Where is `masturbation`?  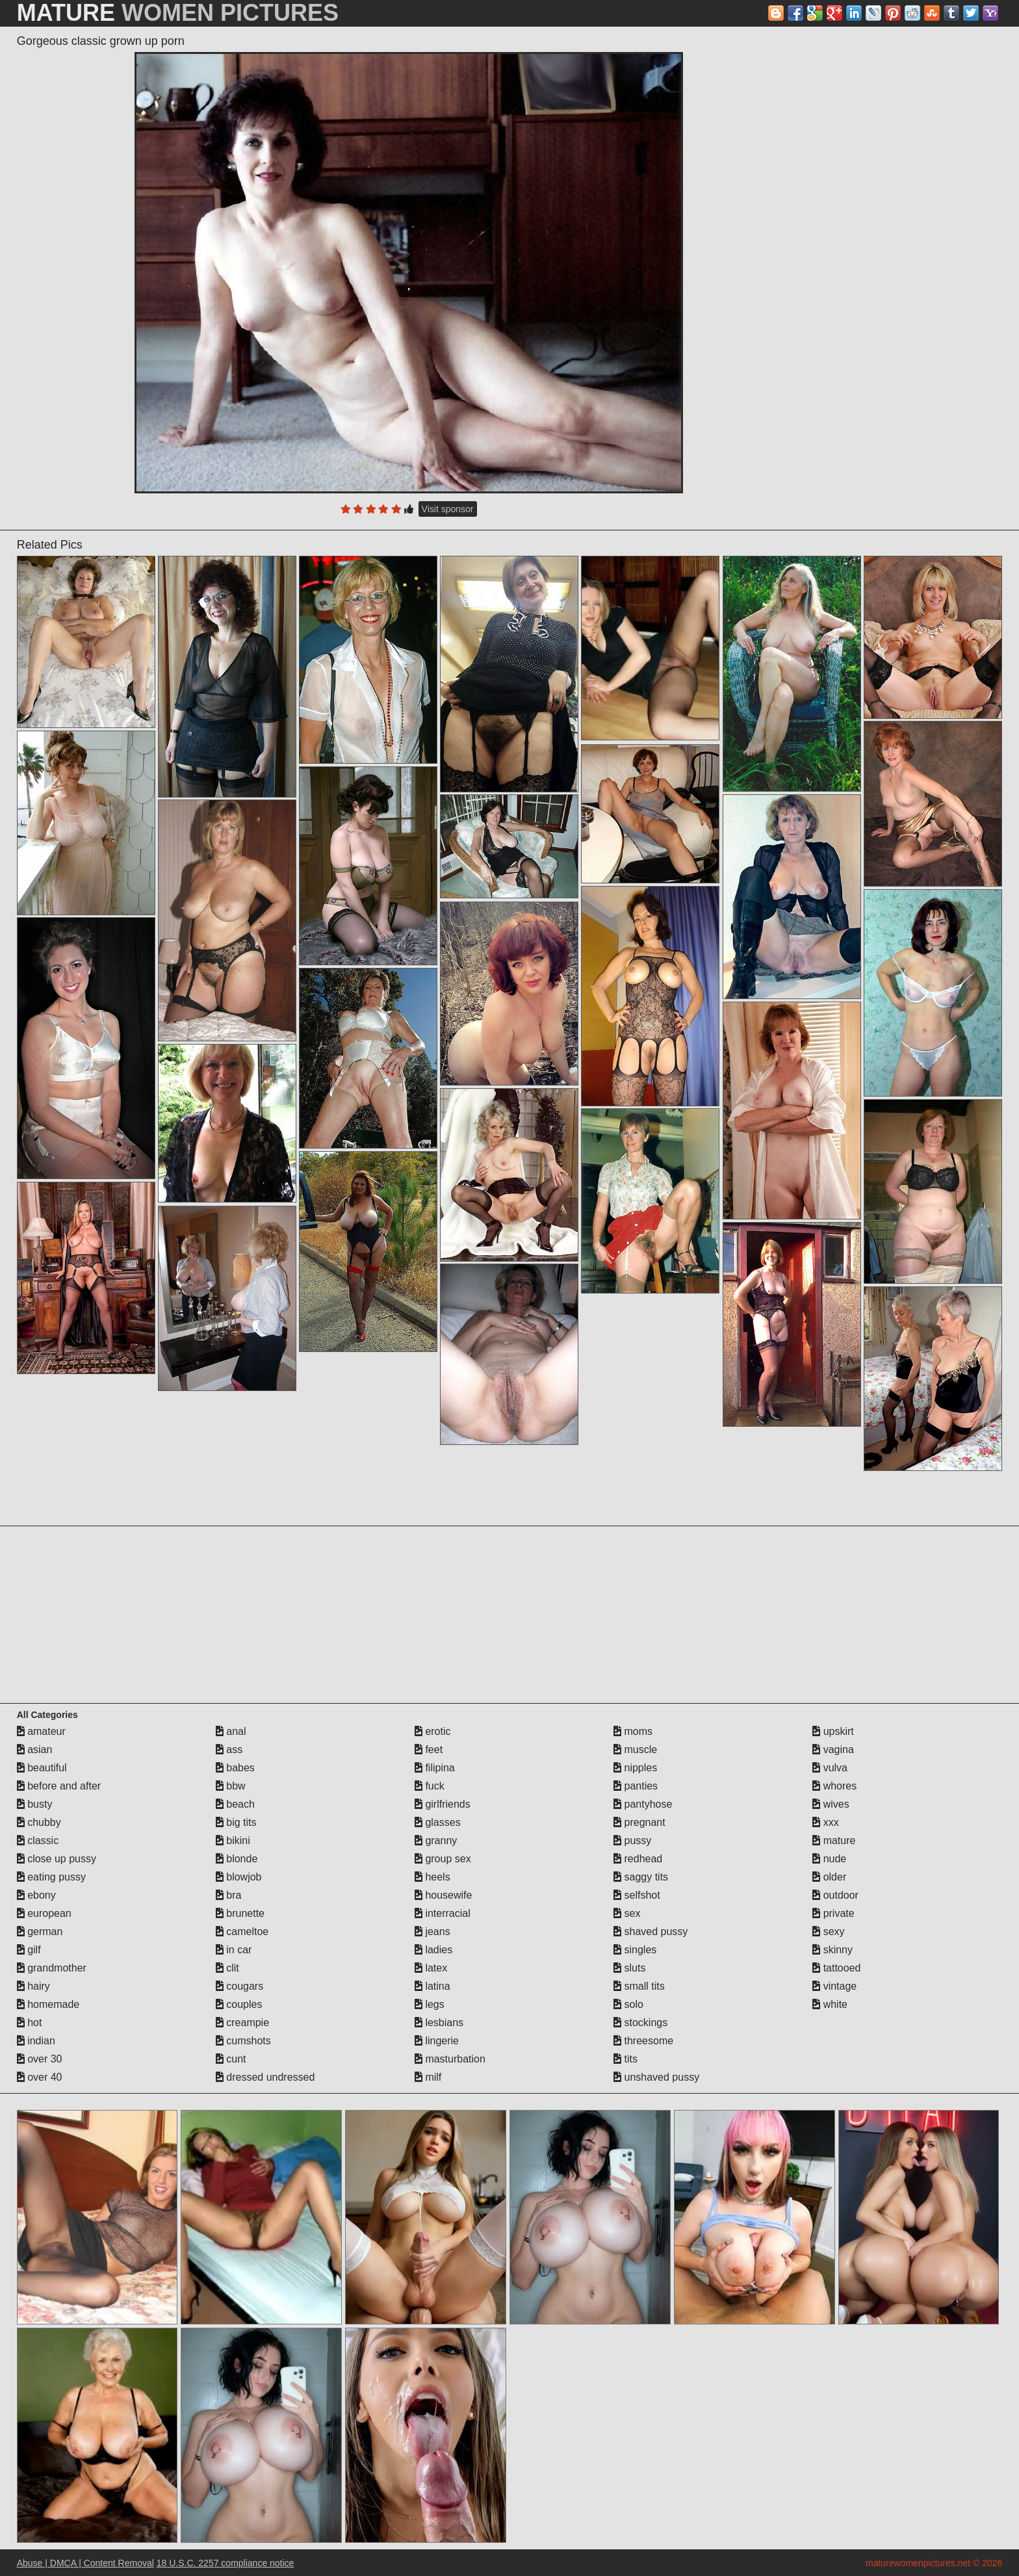 masturbation is located at coordinates (450, 2058).